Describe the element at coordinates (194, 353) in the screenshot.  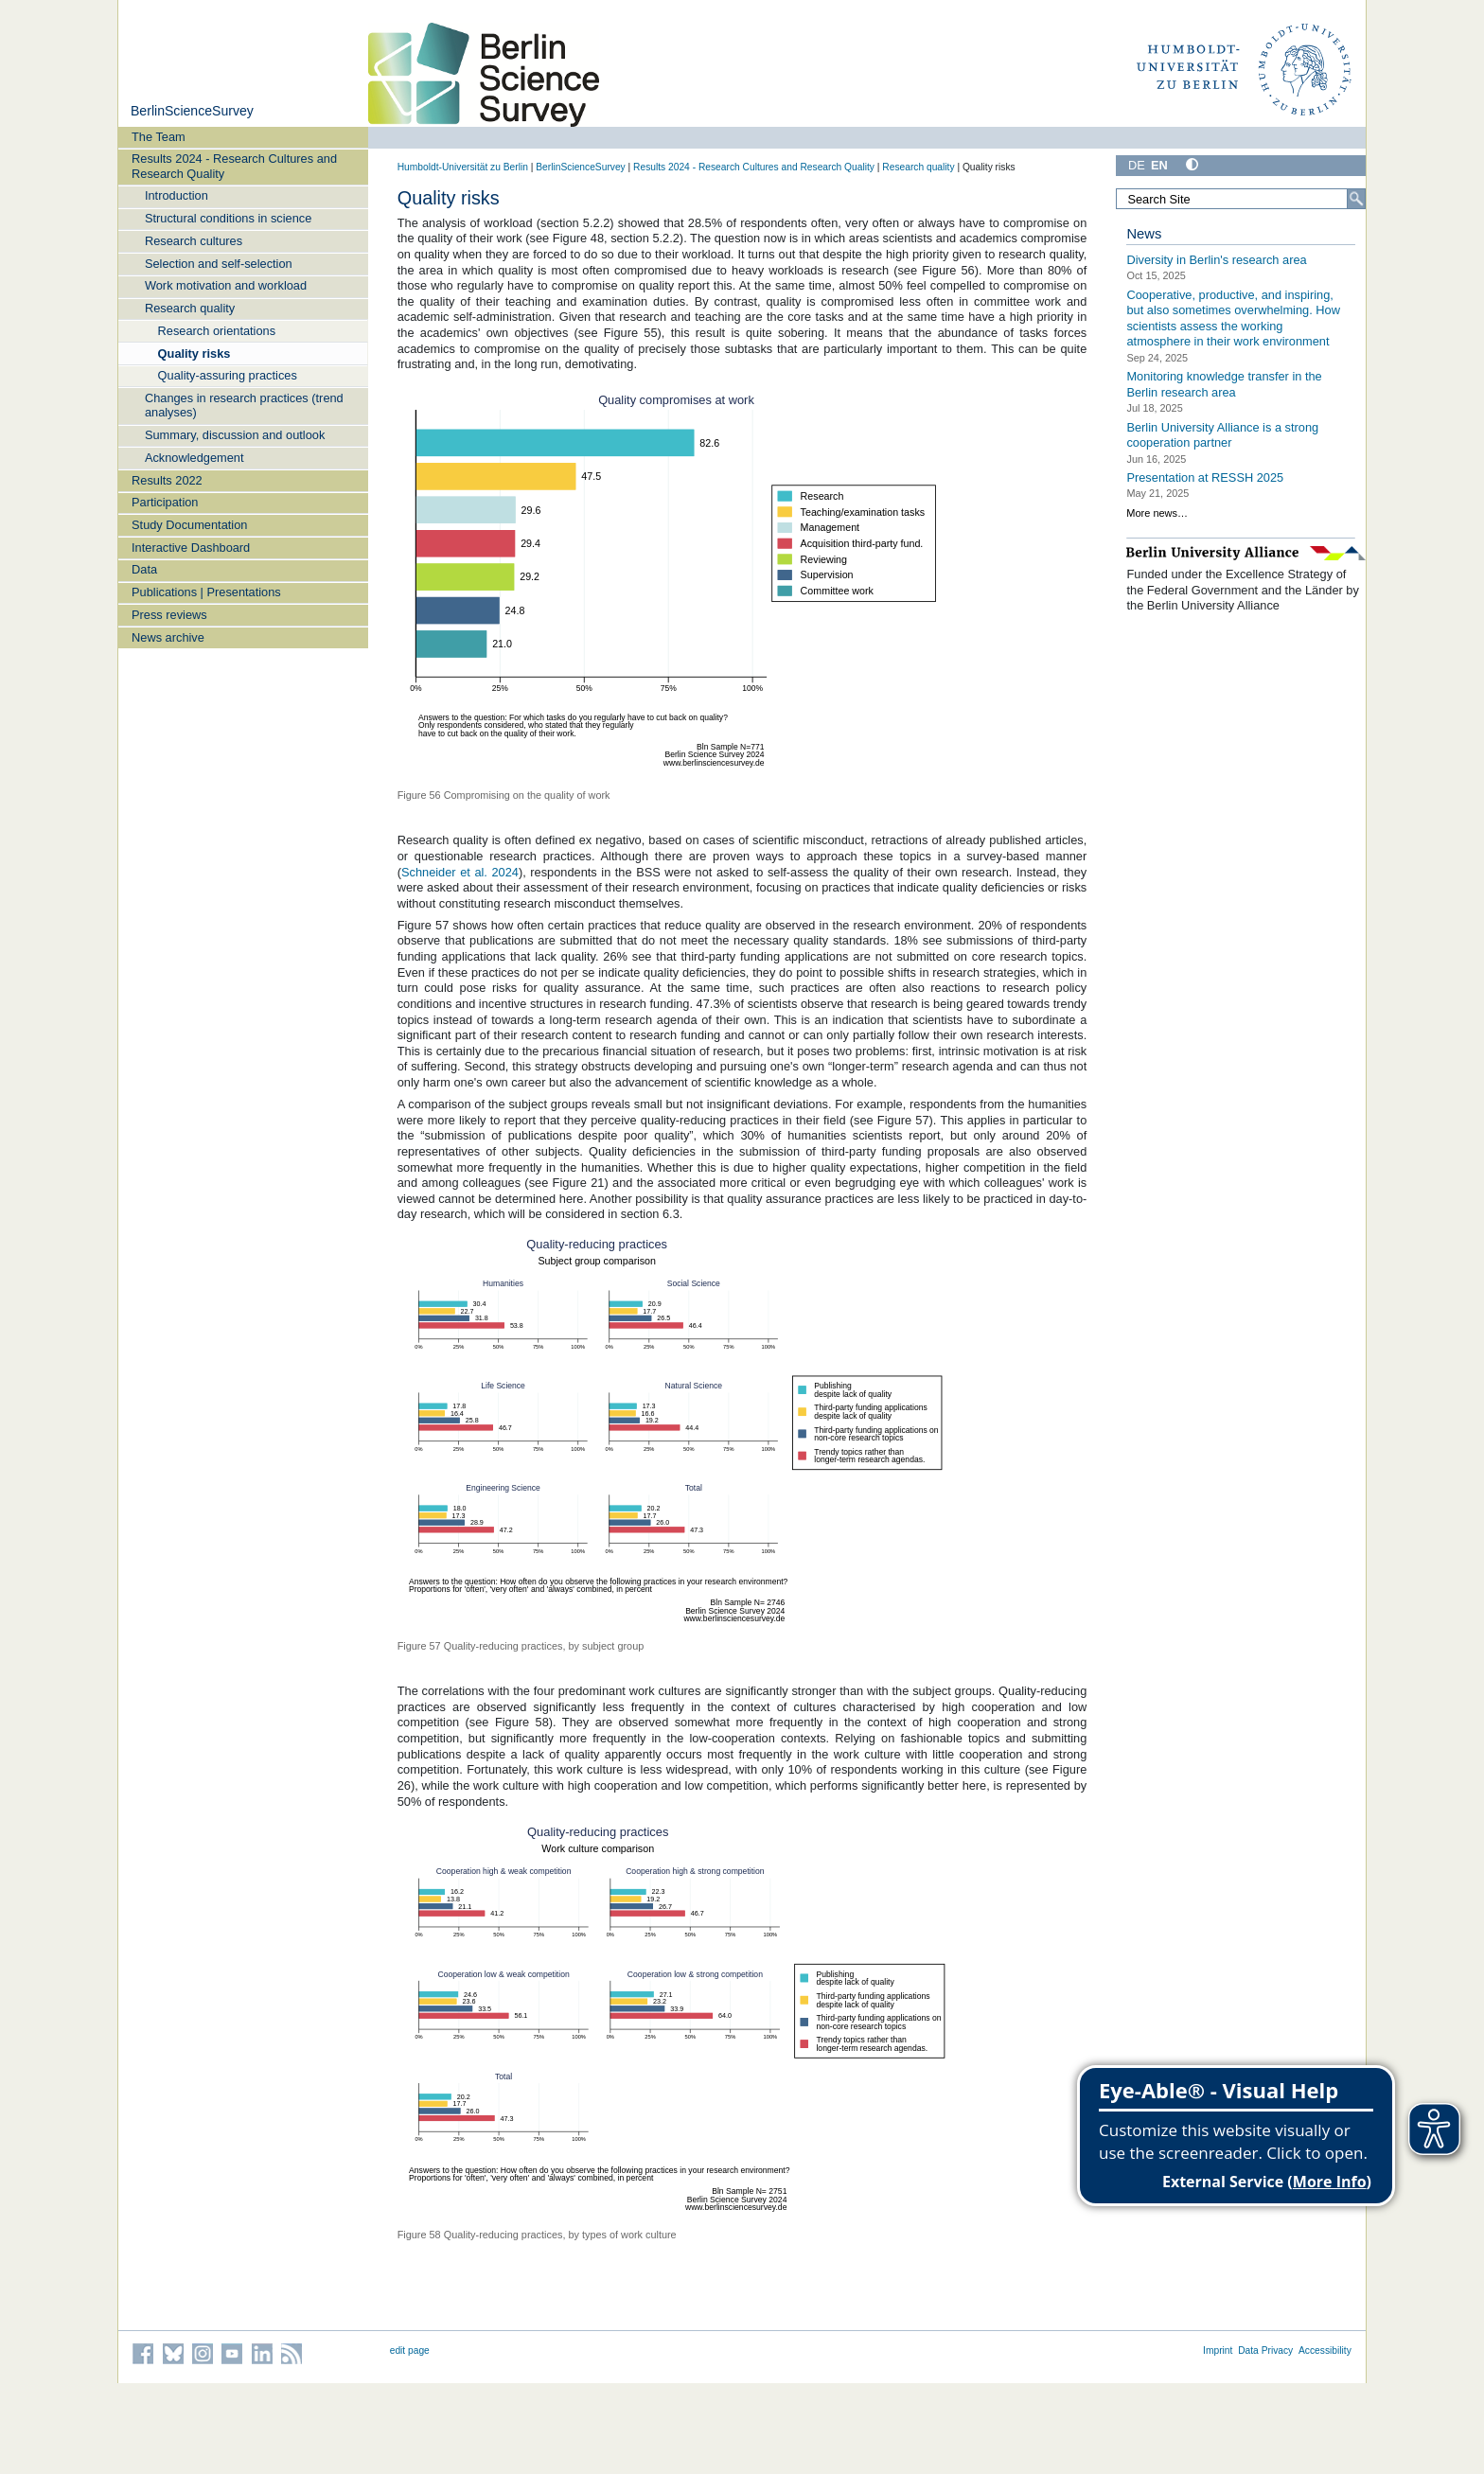
I see `Quality risks` at that location.